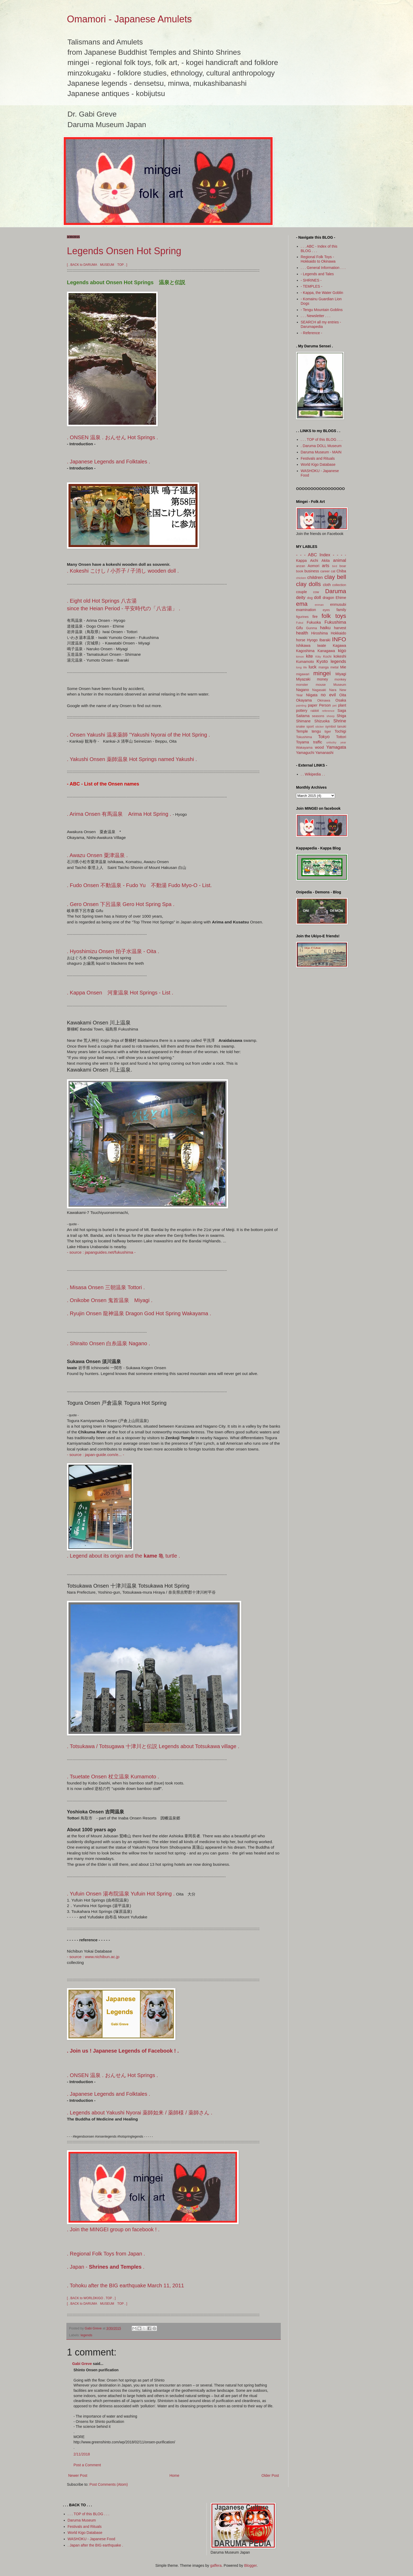  Describe the element at coordinates (319, 604) in the screenshot. I see `enman` at that location.